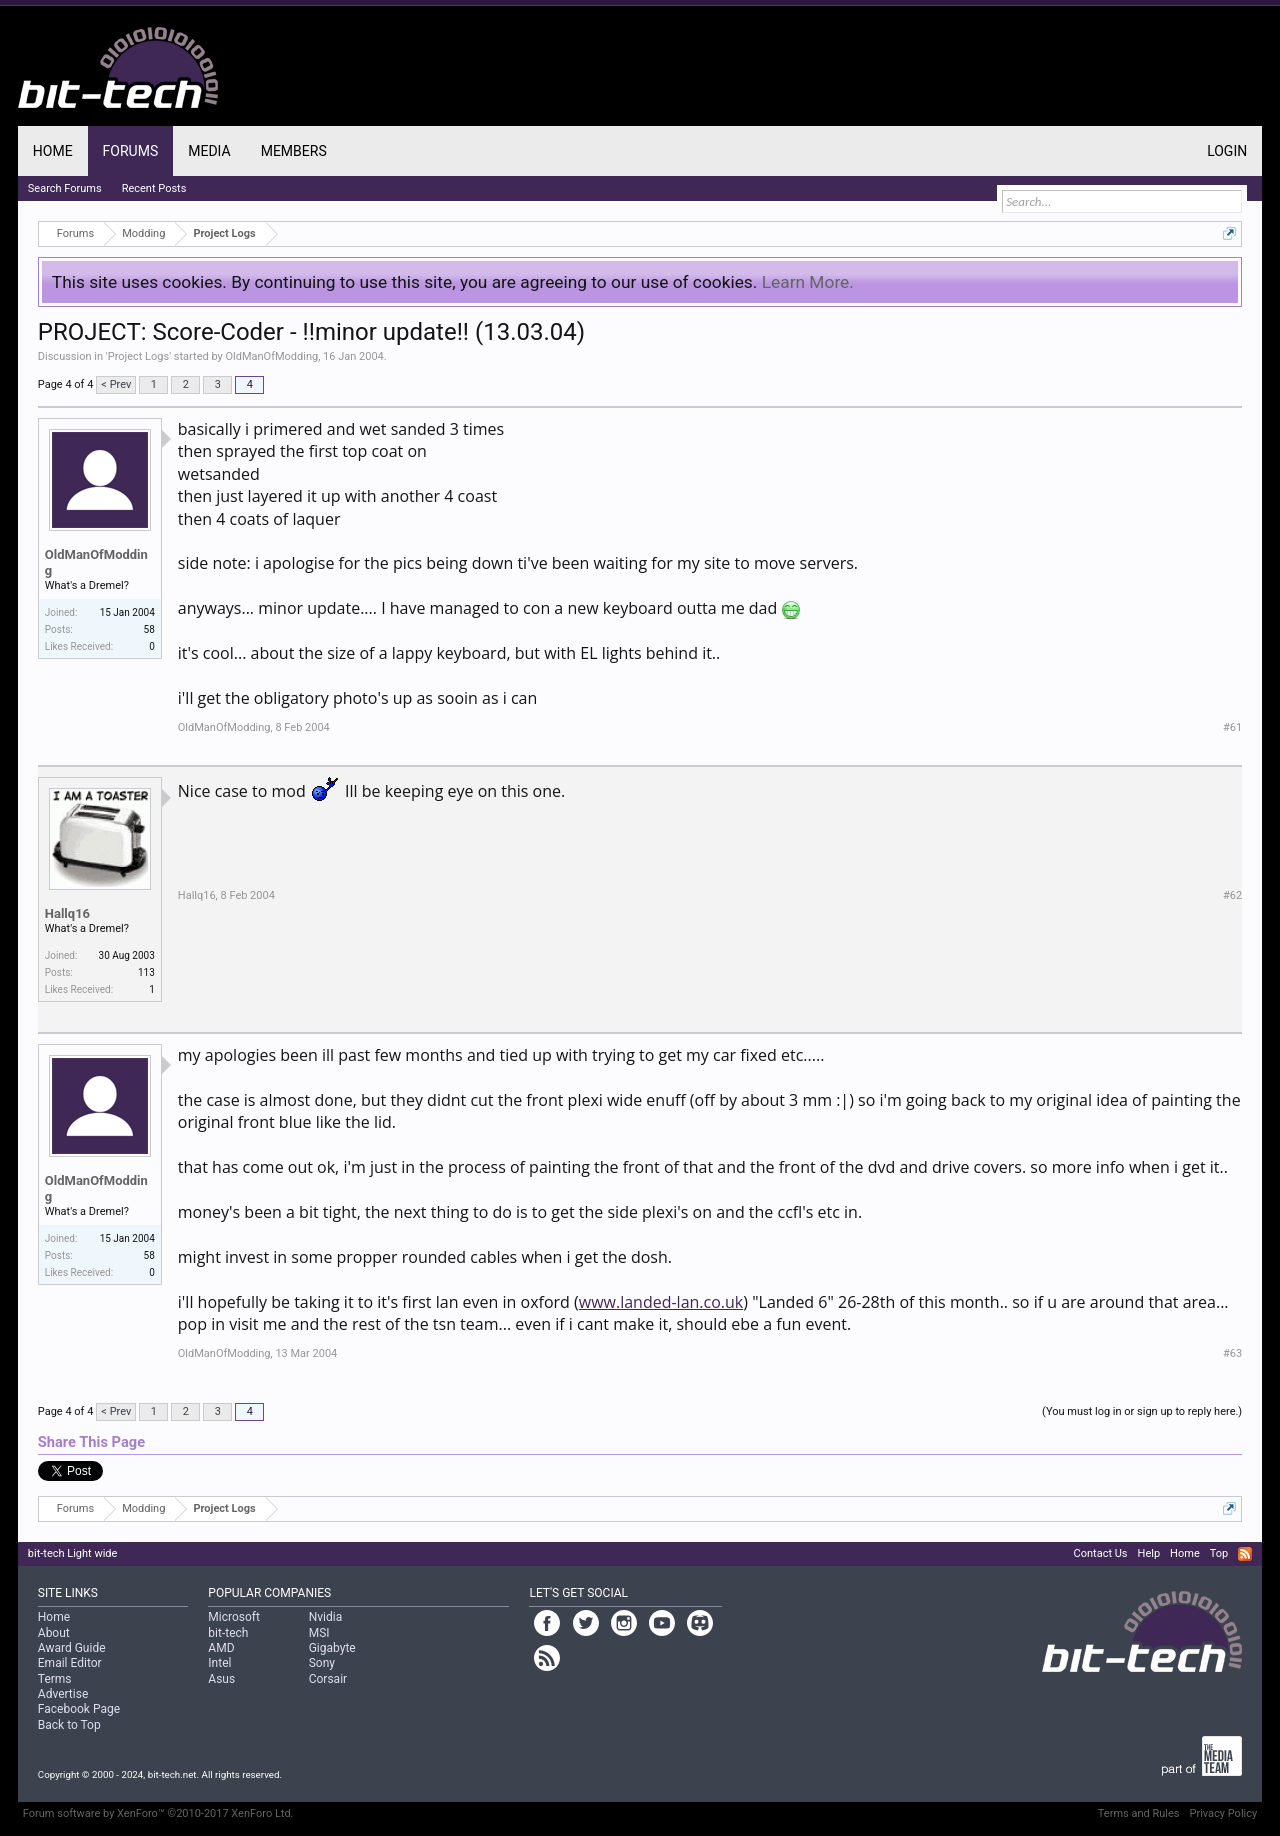 Image resolution: width=1280 pixels, height=1836 pixels. What do you see at coordinates (73, 1553) in the screenshot?
I see `bit-tech Light wide` at bounding box center [73, 1553].